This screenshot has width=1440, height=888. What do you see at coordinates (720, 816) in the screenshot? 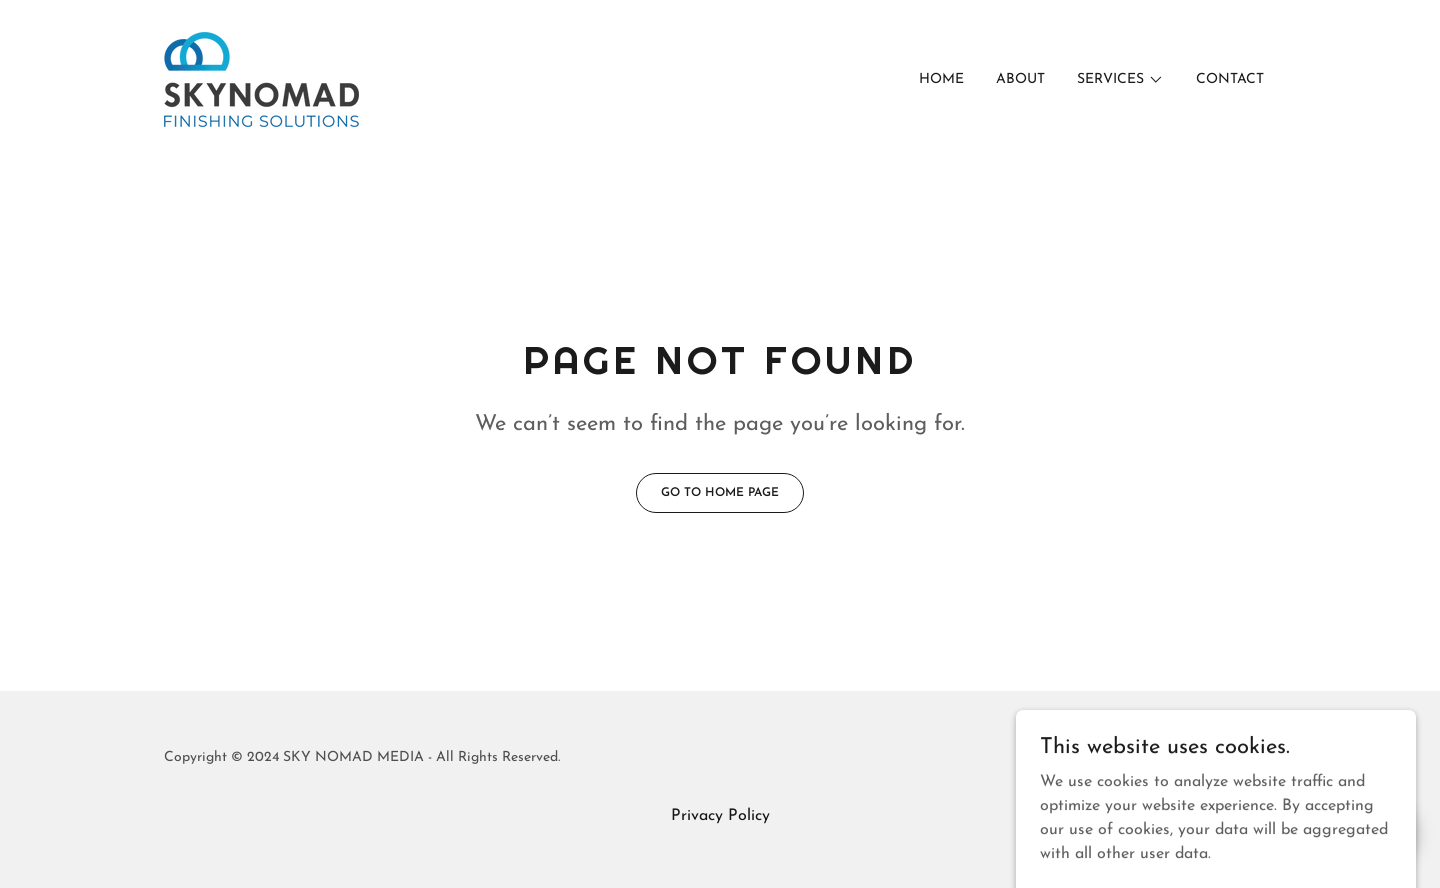
I see `Privacy Policy [link]` at bounding box center [720, 816].